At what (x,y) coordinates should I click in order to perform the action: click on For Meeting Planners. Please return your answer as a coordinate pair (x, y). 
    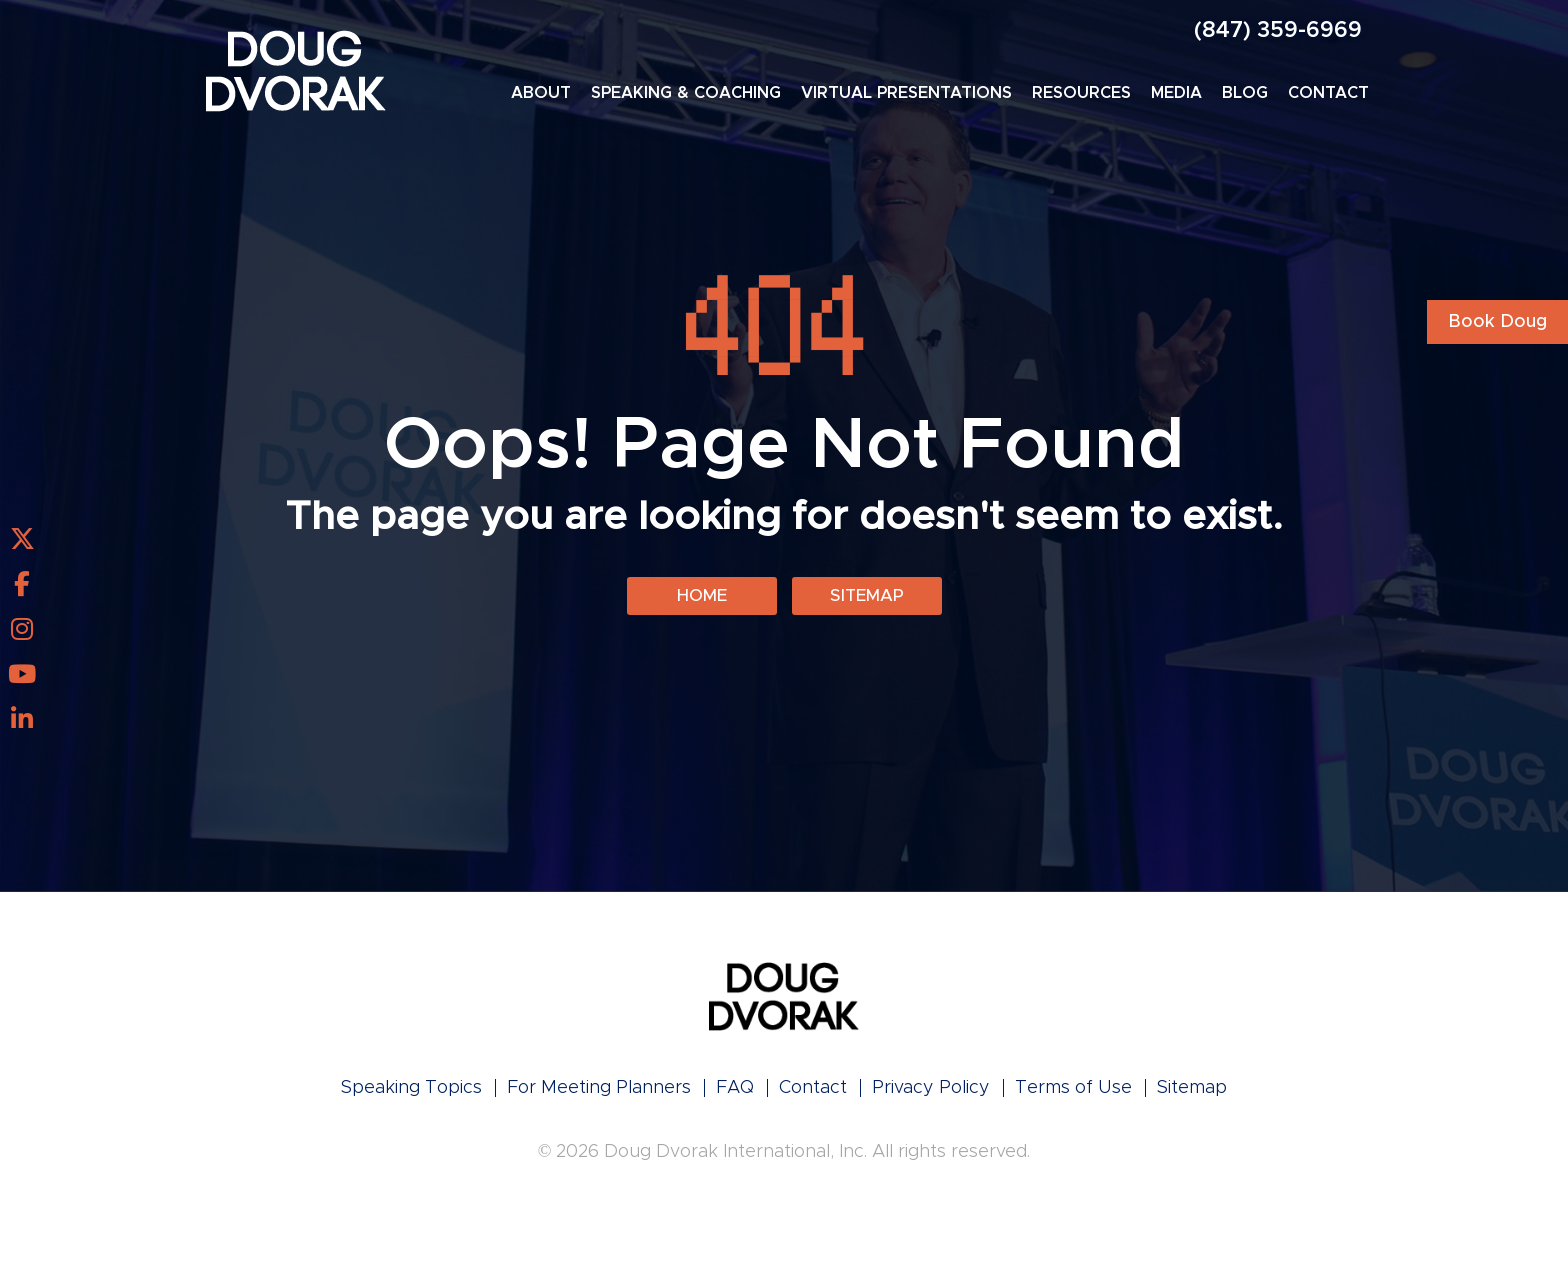
    Looking at the image, I should click on (599, 1094).